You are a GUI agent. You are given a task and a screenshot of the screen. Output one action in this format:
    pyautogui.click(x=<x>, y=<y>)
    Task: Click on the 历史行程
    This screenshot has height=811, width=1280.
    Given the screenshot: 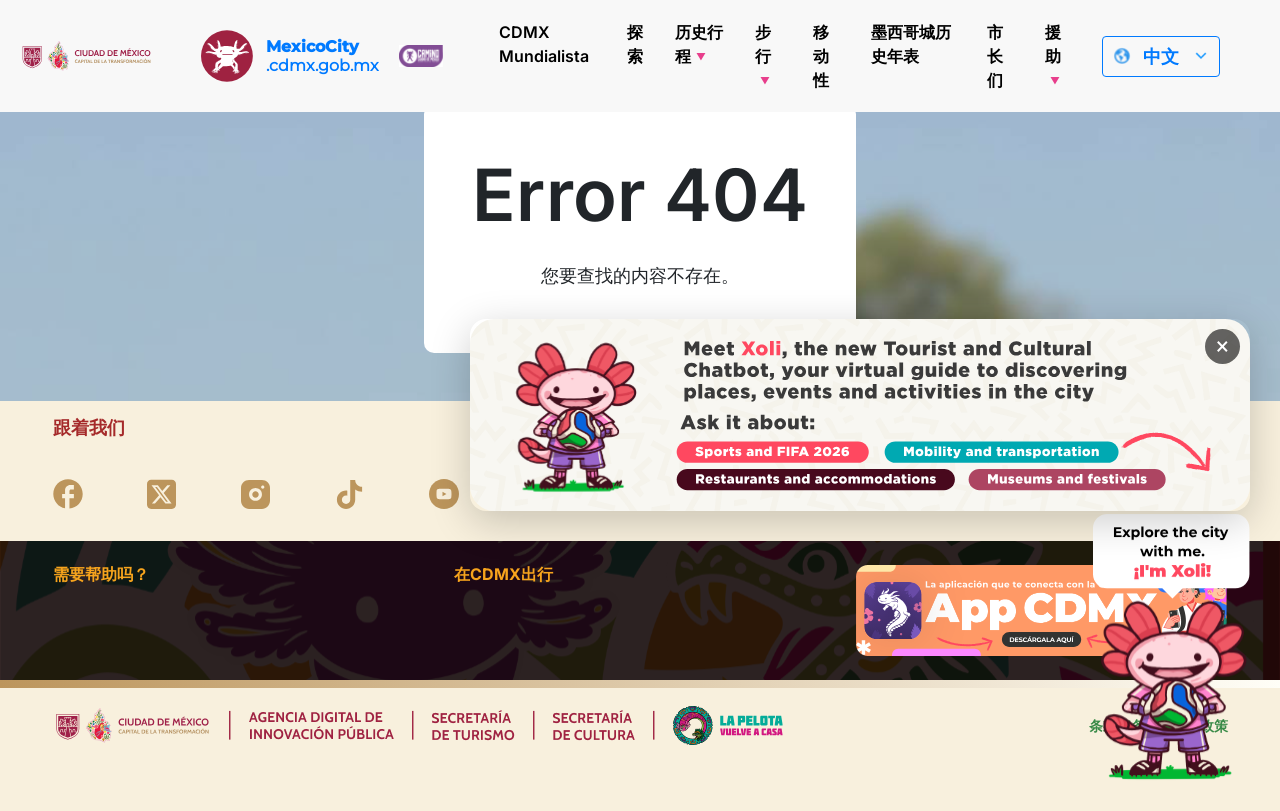 What is the action you would take?
    pyautogui.click(x=699, y=44)
    